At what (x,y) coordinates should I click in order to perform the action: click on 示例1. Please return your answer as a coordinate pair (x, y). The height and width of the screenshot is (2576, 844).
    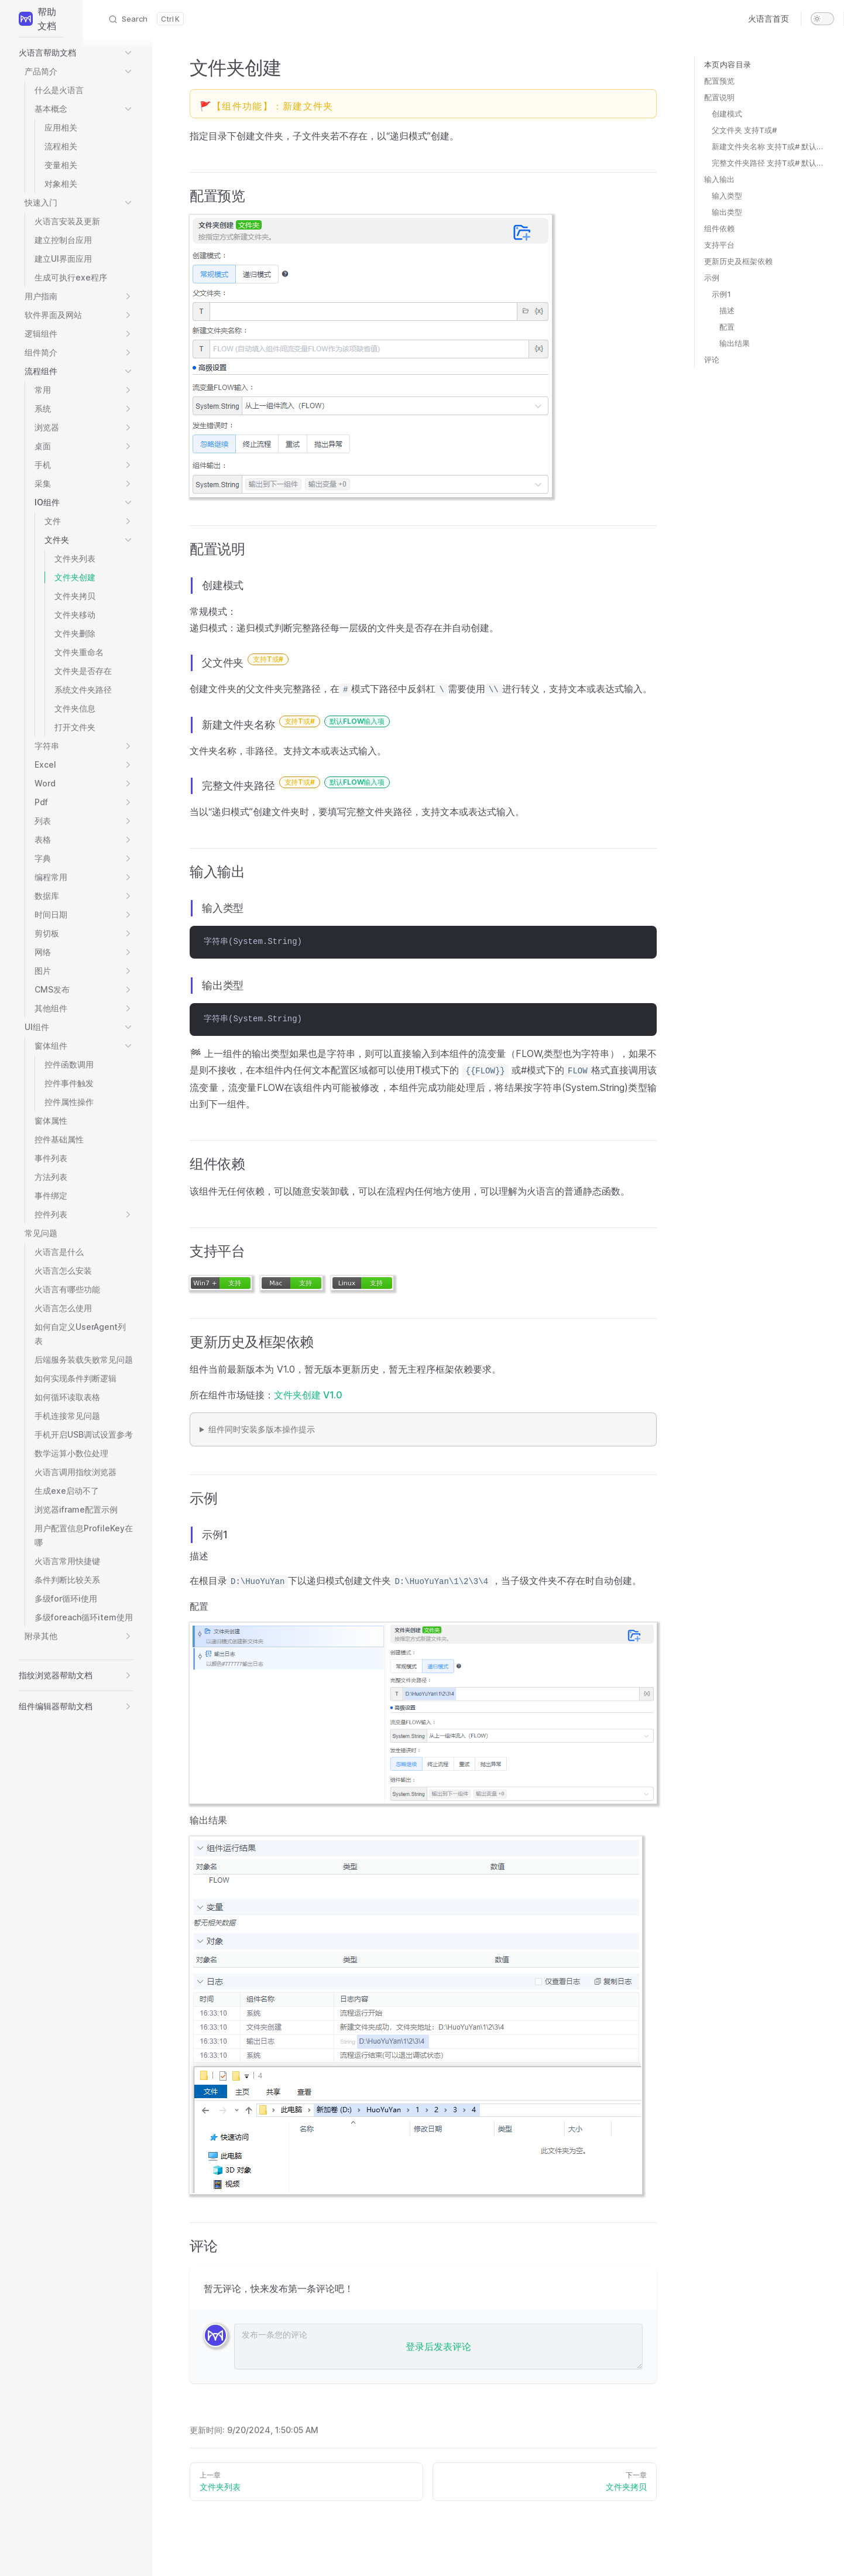
    Looking at the image, I should click on (721, 294).